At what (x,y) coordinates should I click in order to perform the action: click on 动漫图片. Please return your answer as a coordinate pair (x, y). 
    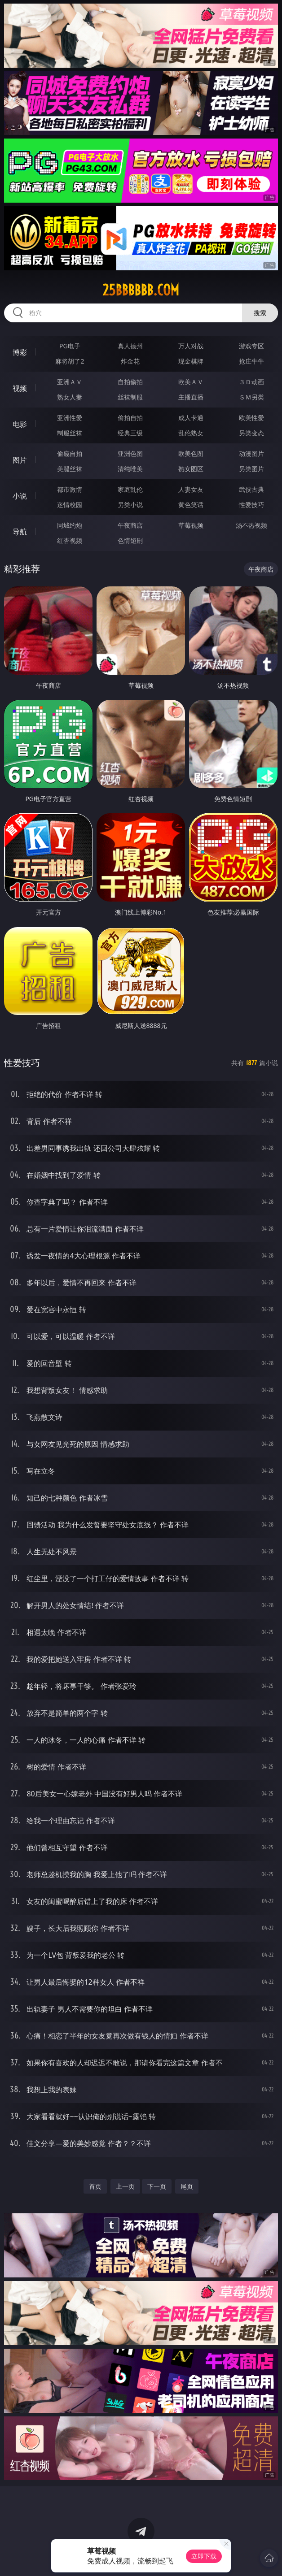
    Looking at the image, I should click on (251, 453).